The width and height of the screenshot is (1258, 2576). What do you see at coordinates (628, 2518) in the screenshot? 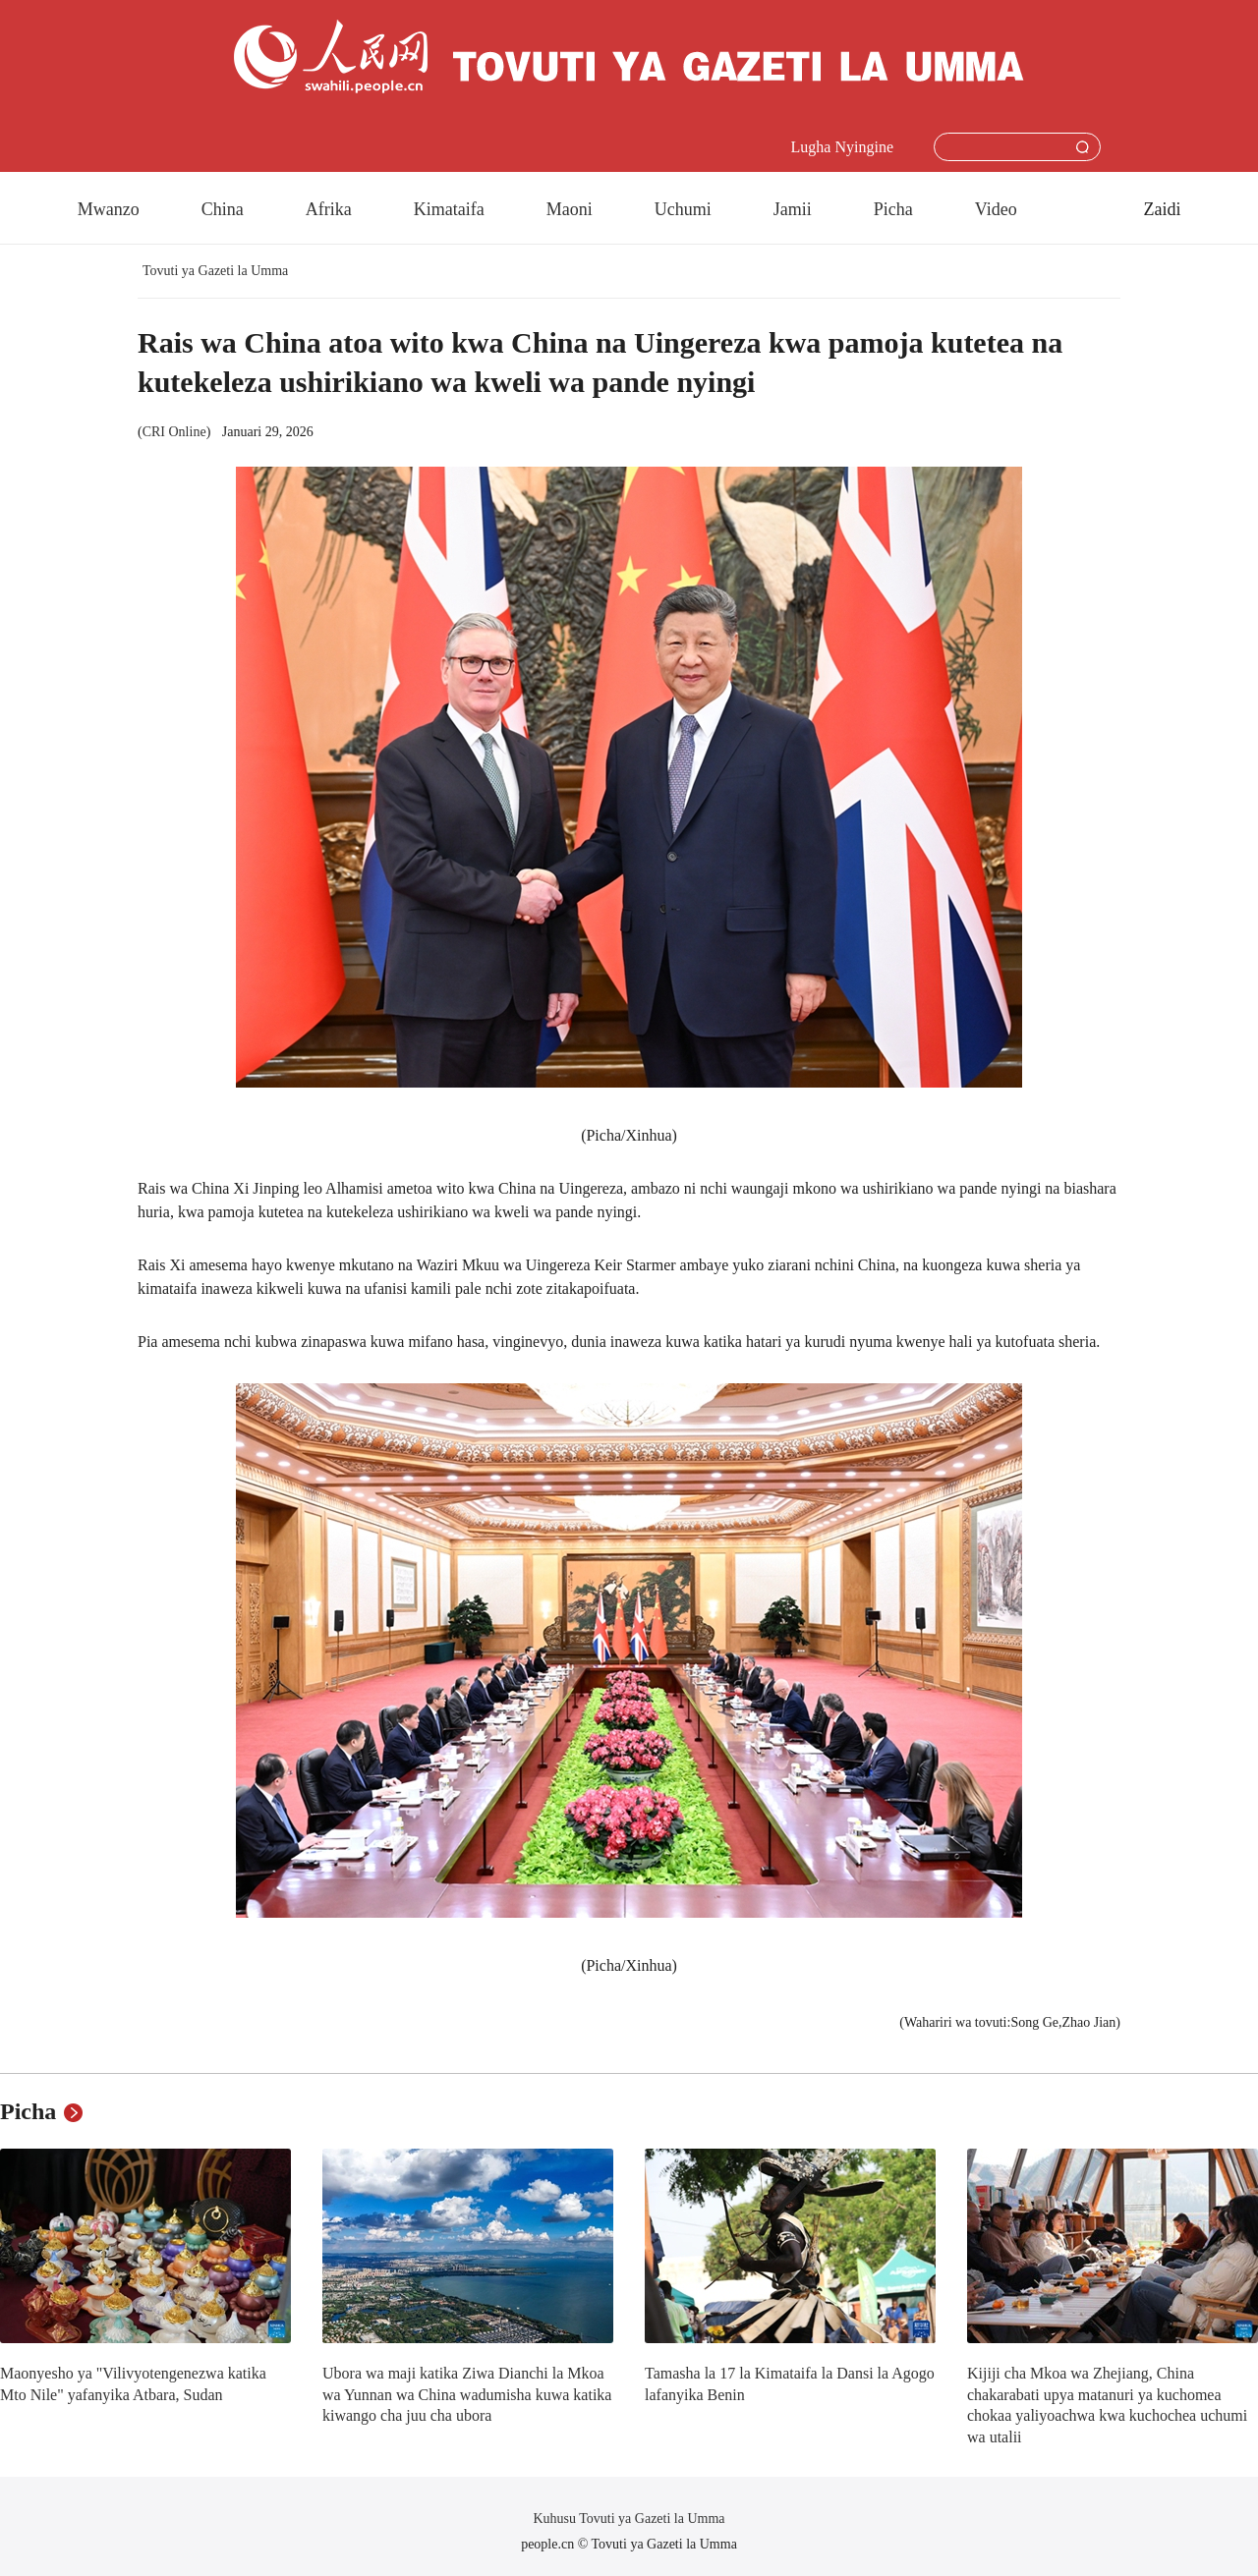
I see `Kuhusu Tovuti ya Gazeti la Umma` at bounding box center [628, 2518].